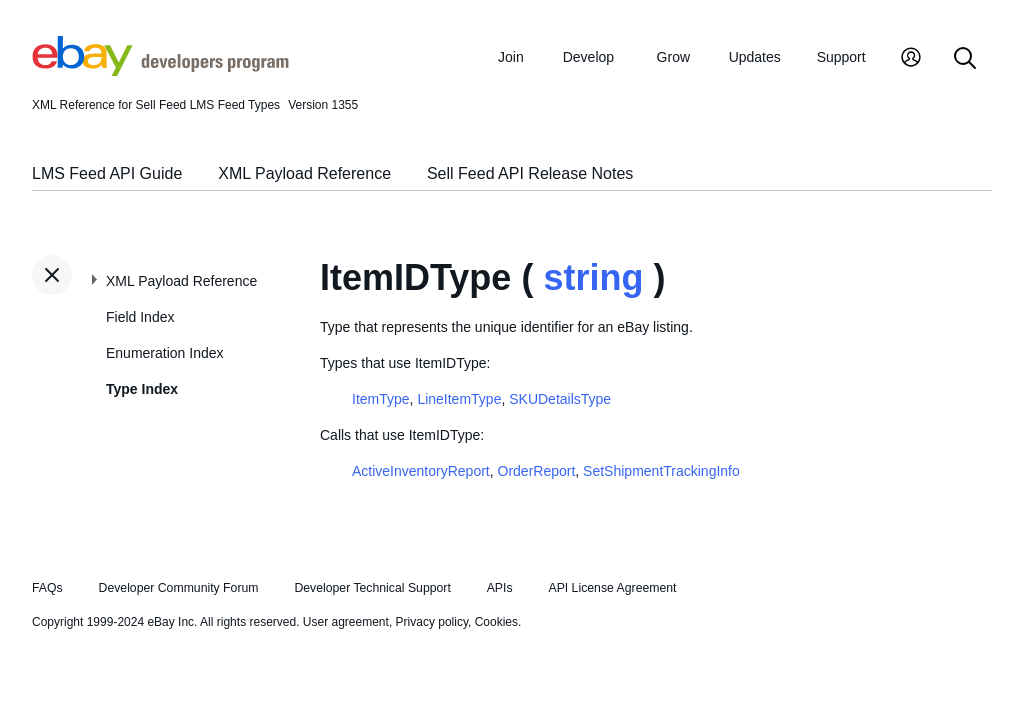 This screenshot has width=1024, height=720. Describe the element at coordinates (372, 588) in the screenshot. I see `Developer Technical Support` at that location.